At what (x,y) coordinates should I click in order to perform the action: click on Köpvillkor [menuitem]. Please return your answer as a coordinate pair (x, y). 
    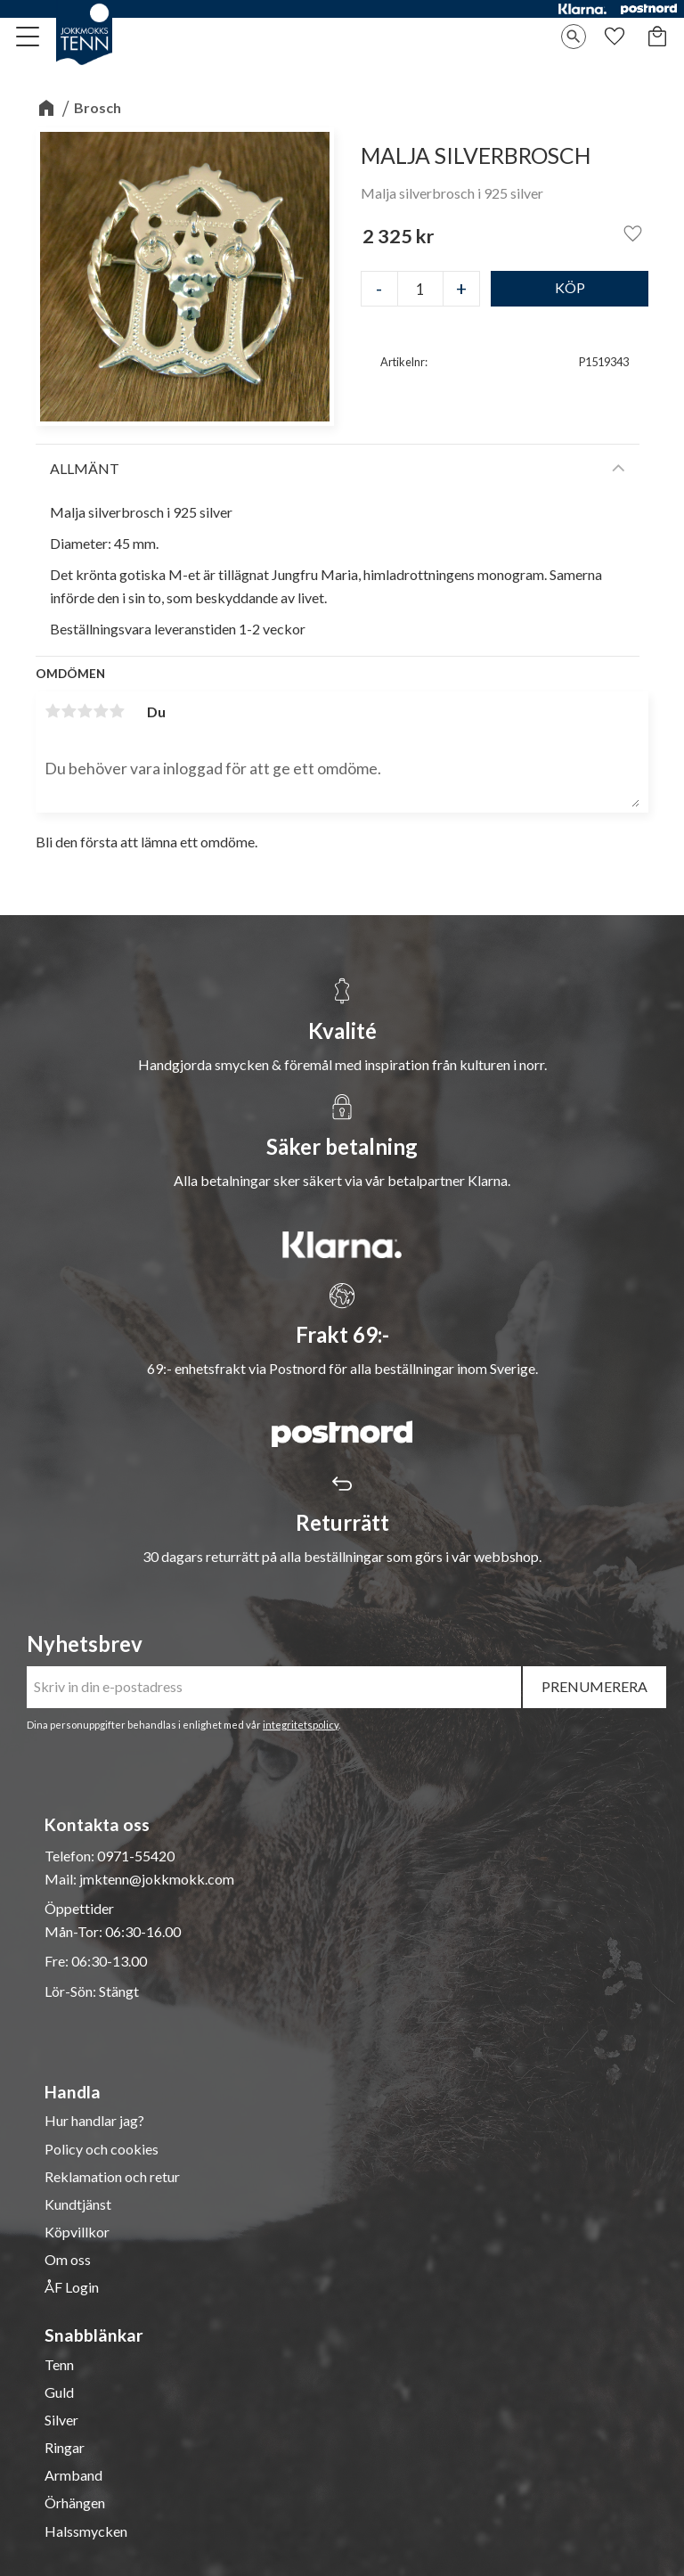
    Looking at the image, I should click on (77, 2232).